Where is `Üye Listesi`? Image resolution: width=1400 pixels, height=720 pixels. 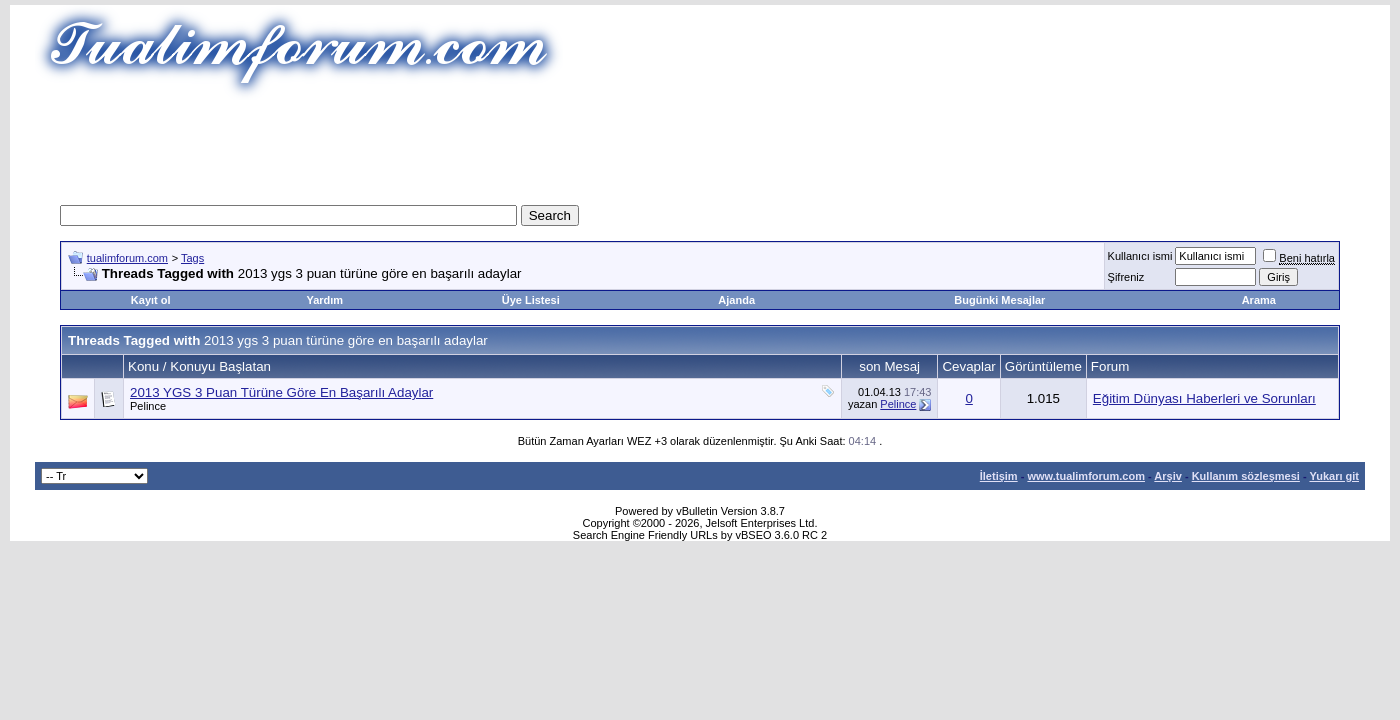 Üye Listesi is located at coordinates (531, 300).